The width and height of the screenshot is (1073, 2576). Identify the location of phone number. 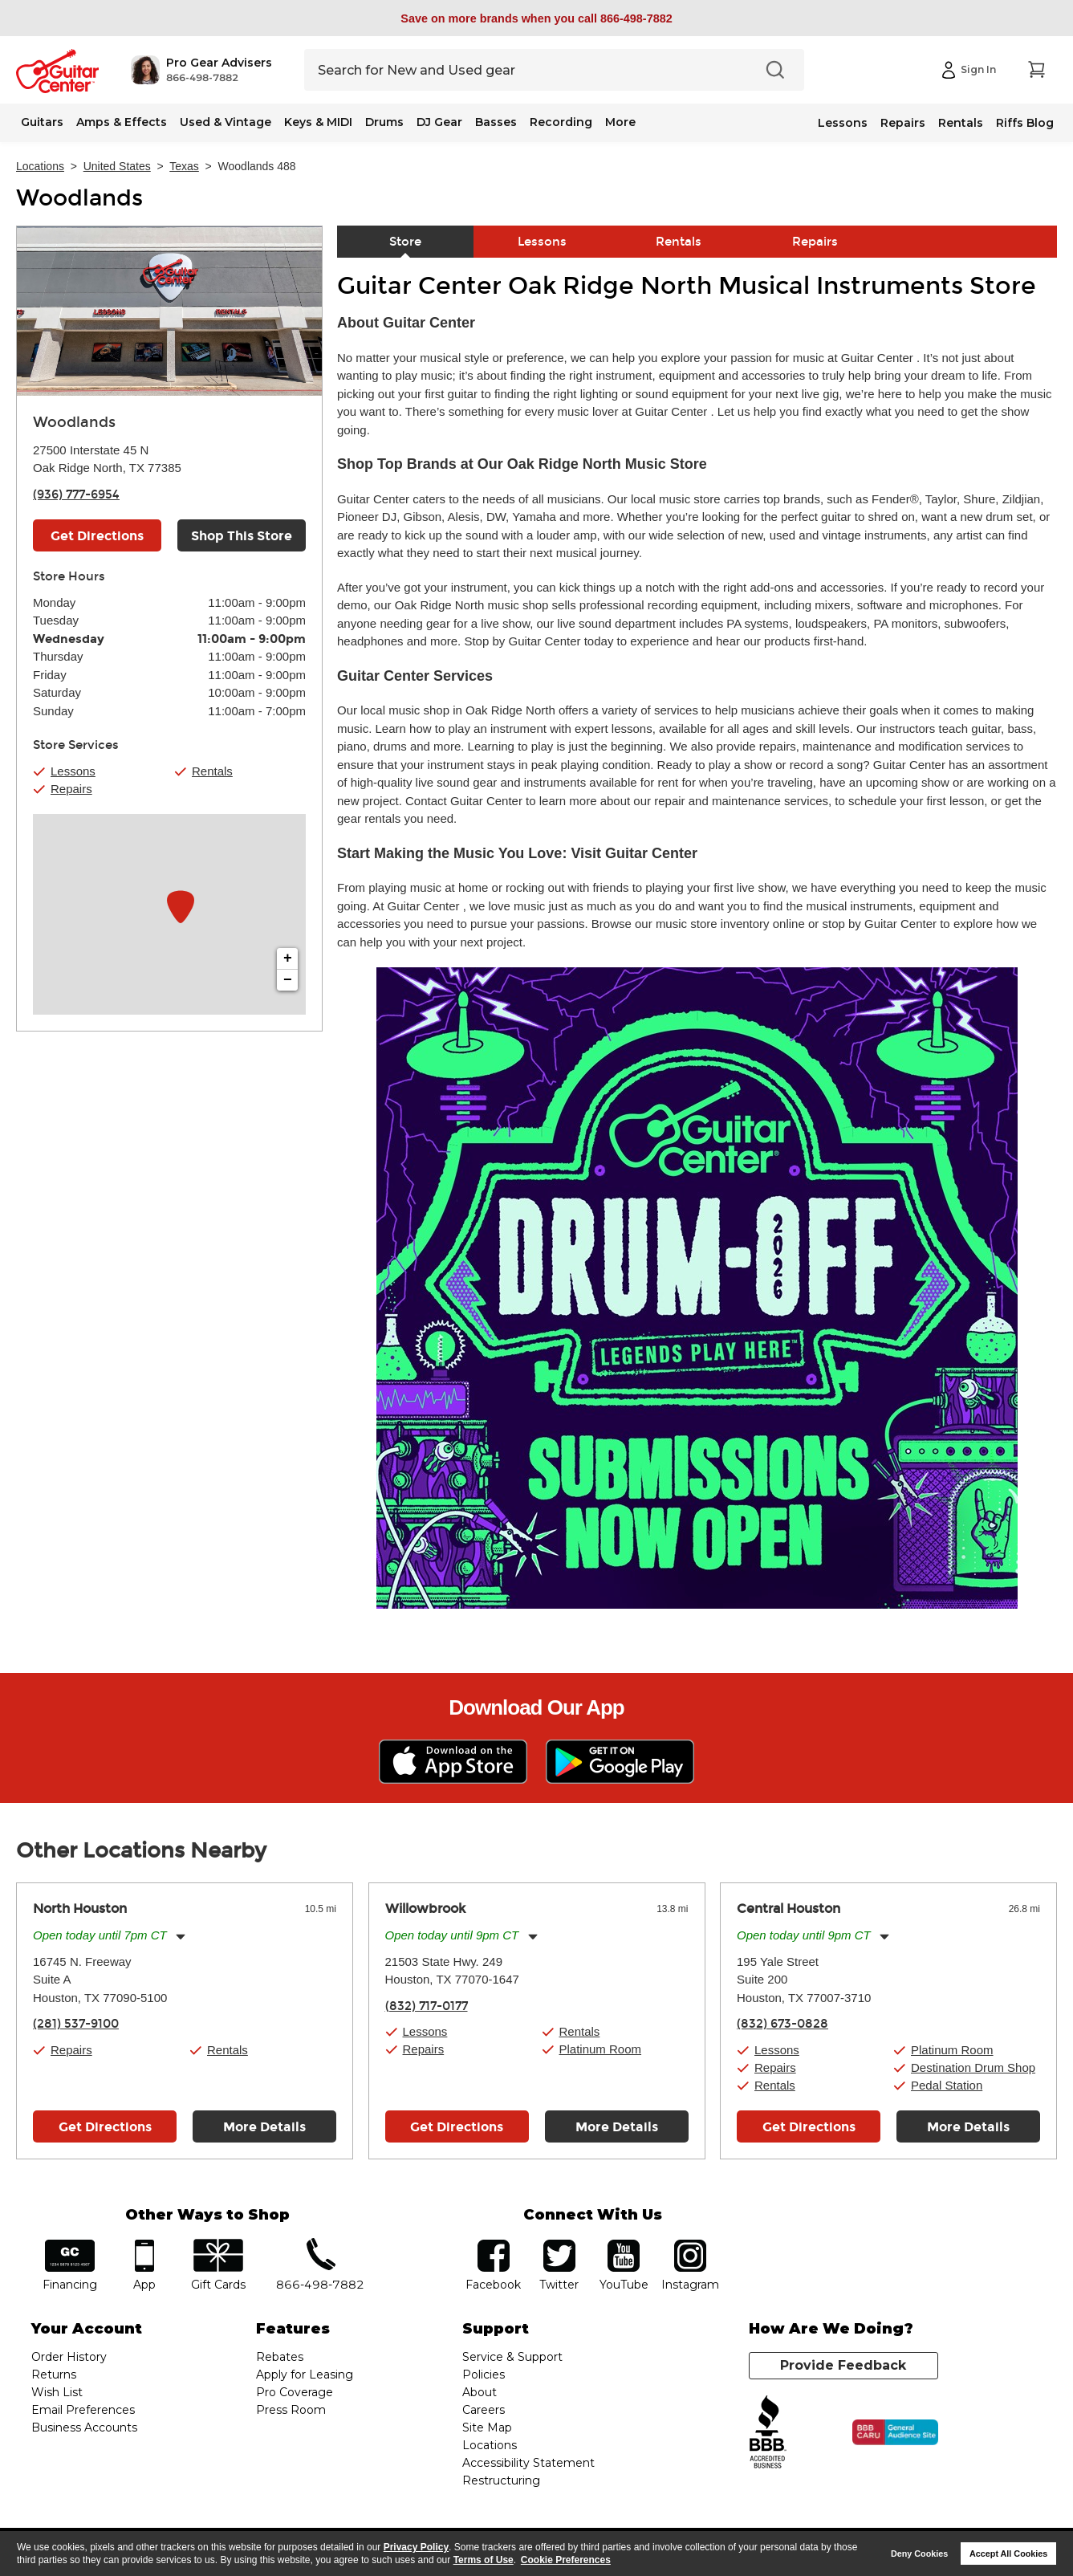
(320, 2245).